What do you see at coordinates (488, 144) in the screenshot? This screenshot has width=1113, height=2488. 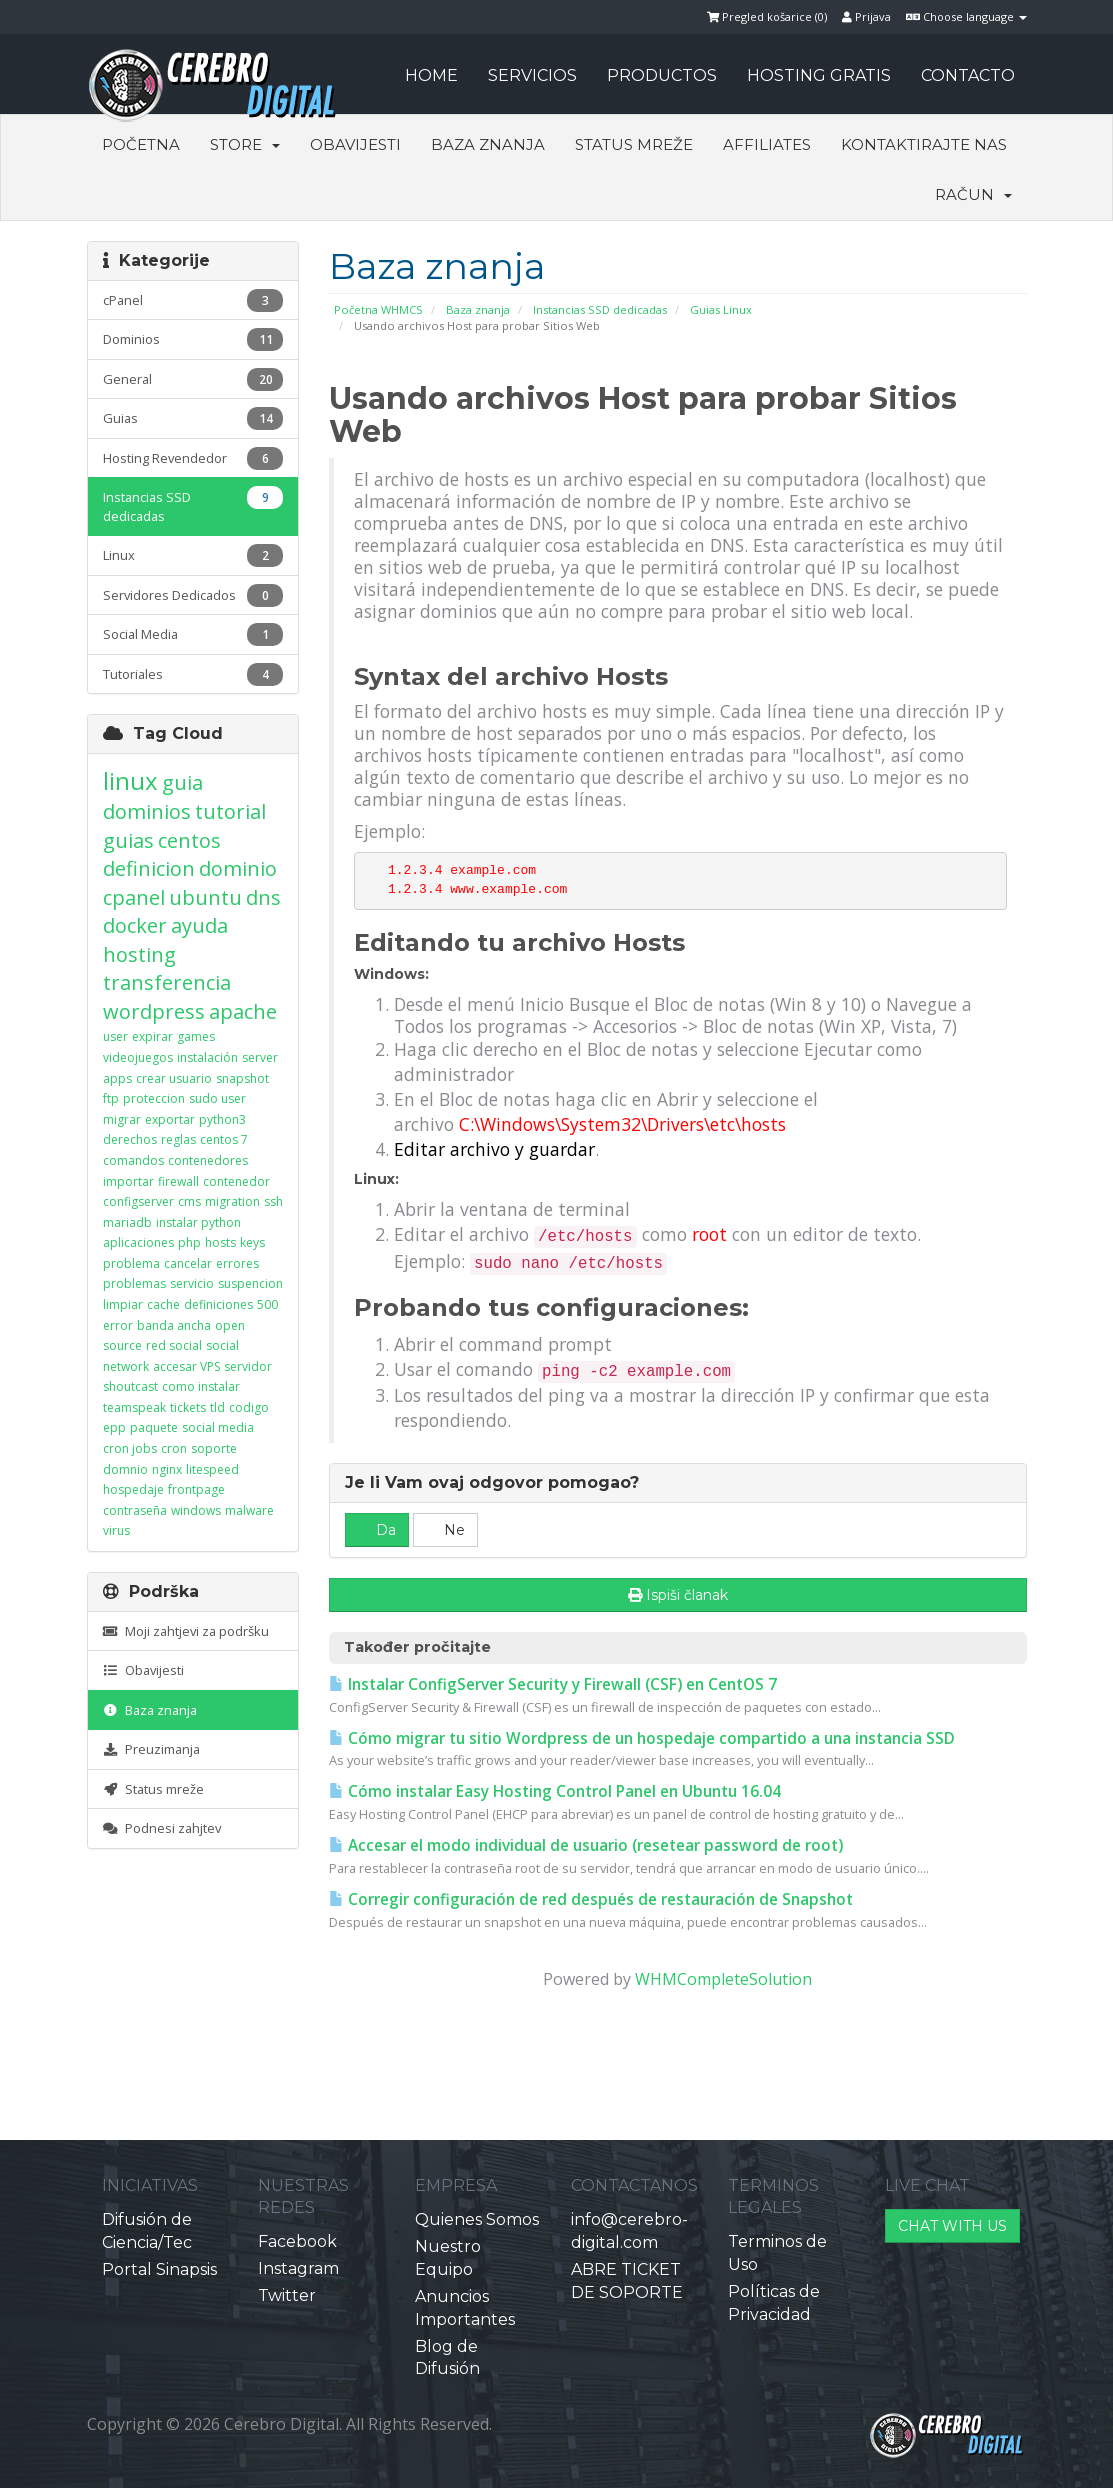 I see `Baza znanja` at bounding box center [488, 144].